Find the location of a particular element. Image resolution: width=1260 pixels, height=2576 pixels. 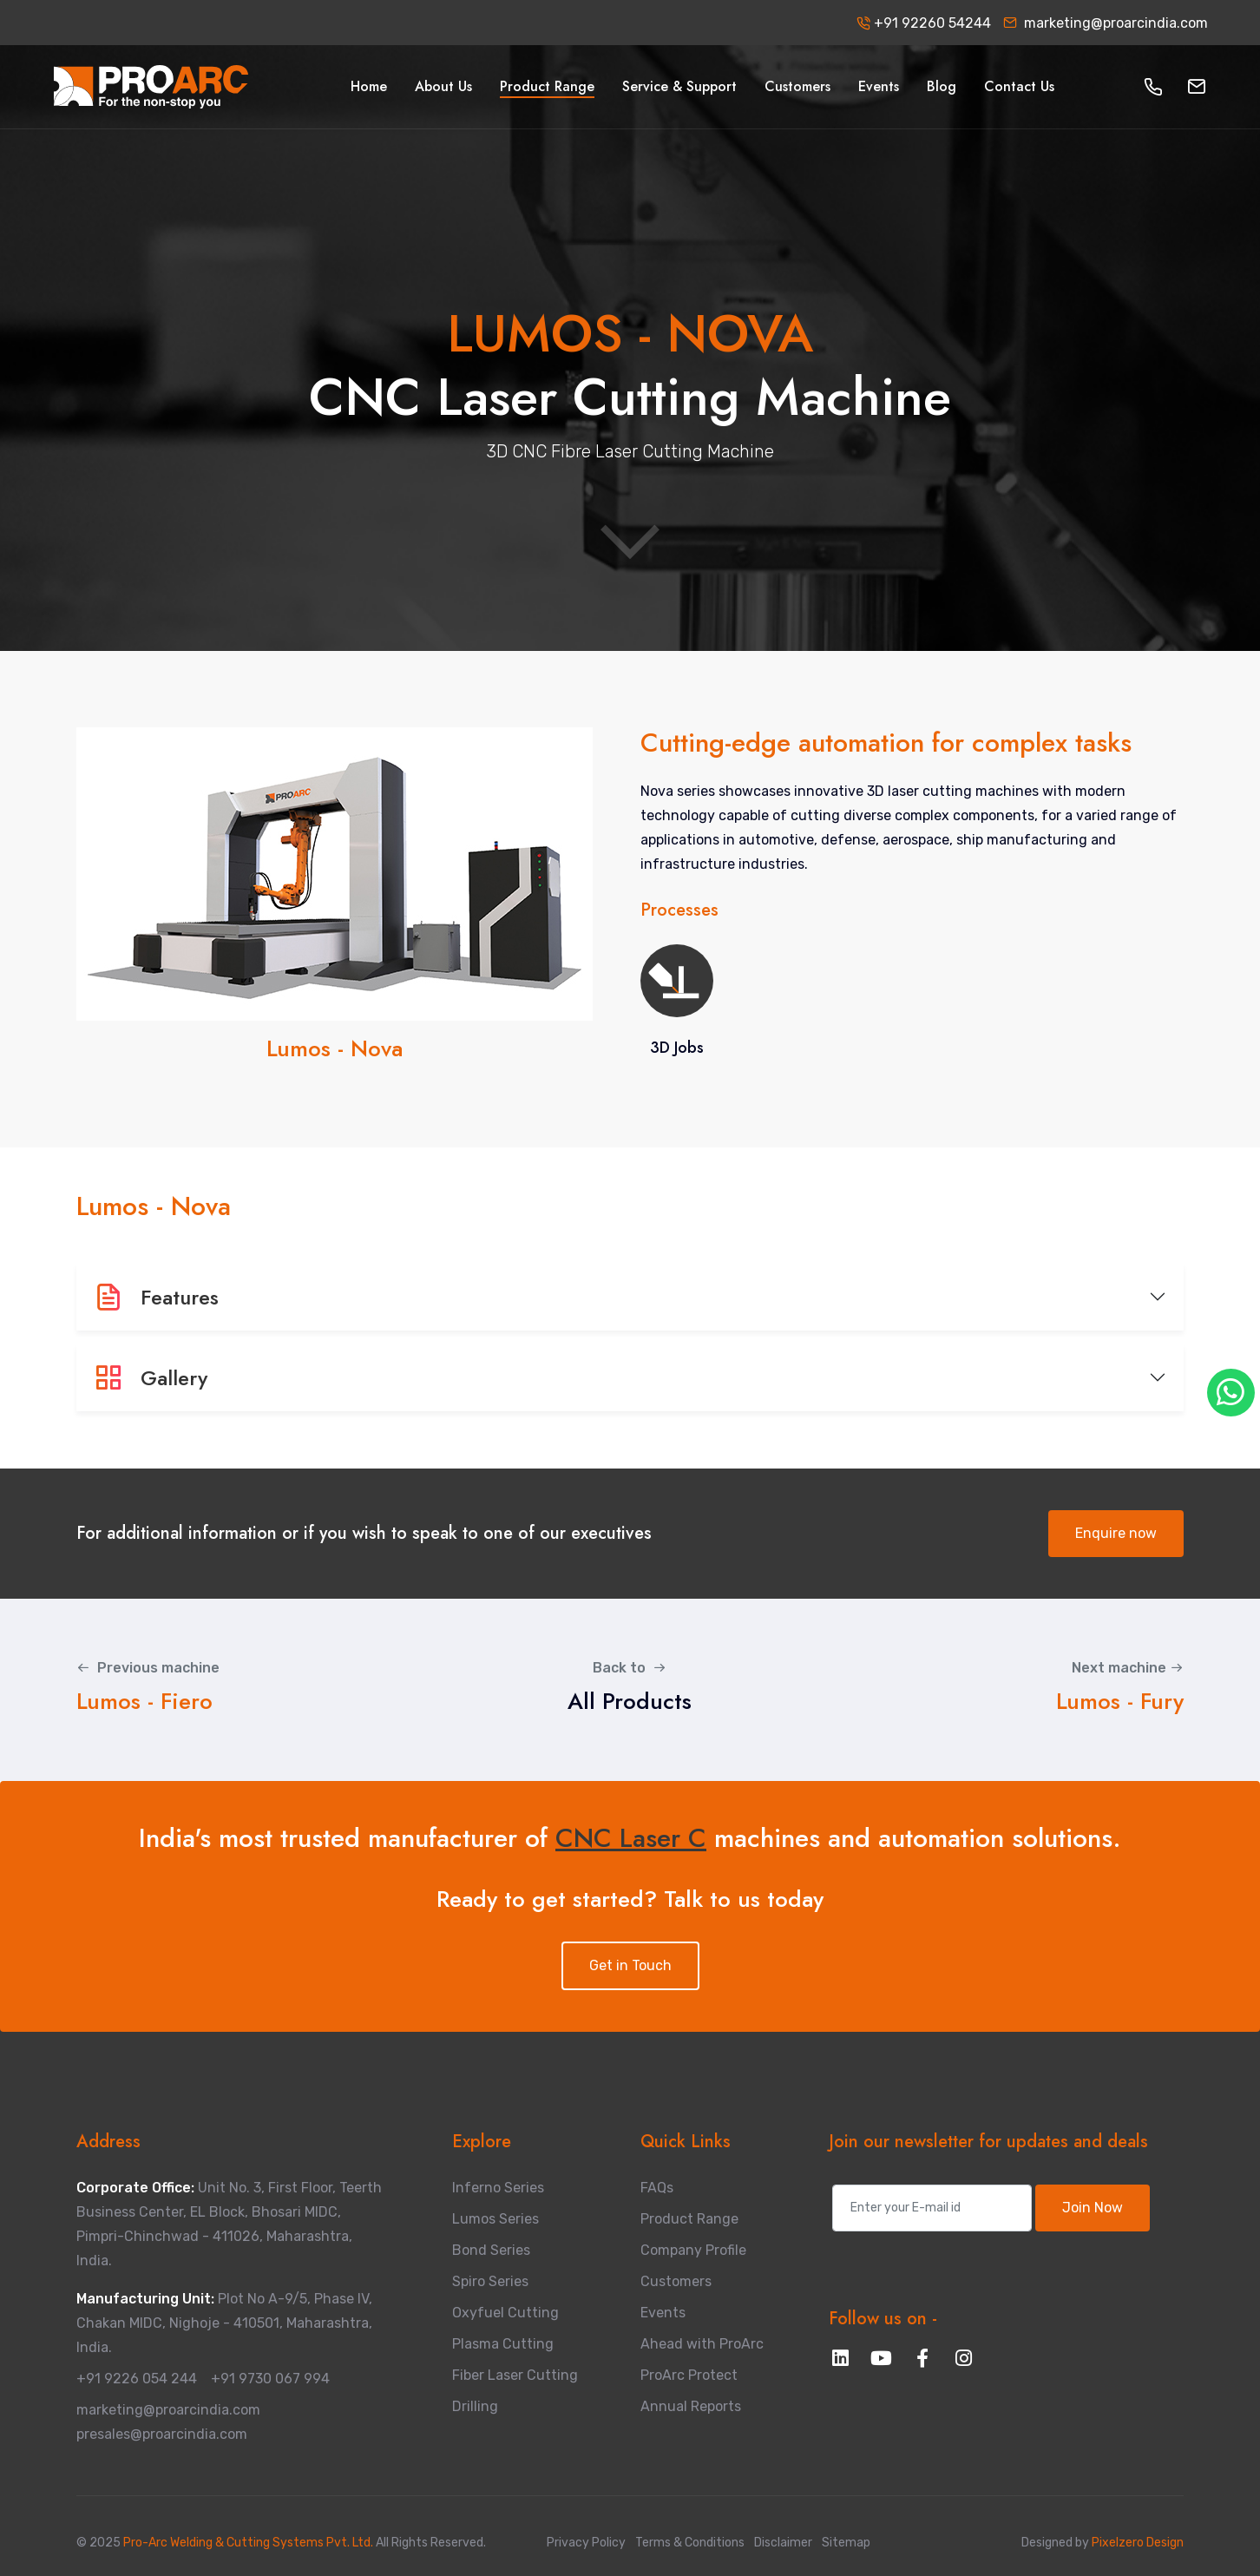

Gallery is located at coordinates (150, 1378).